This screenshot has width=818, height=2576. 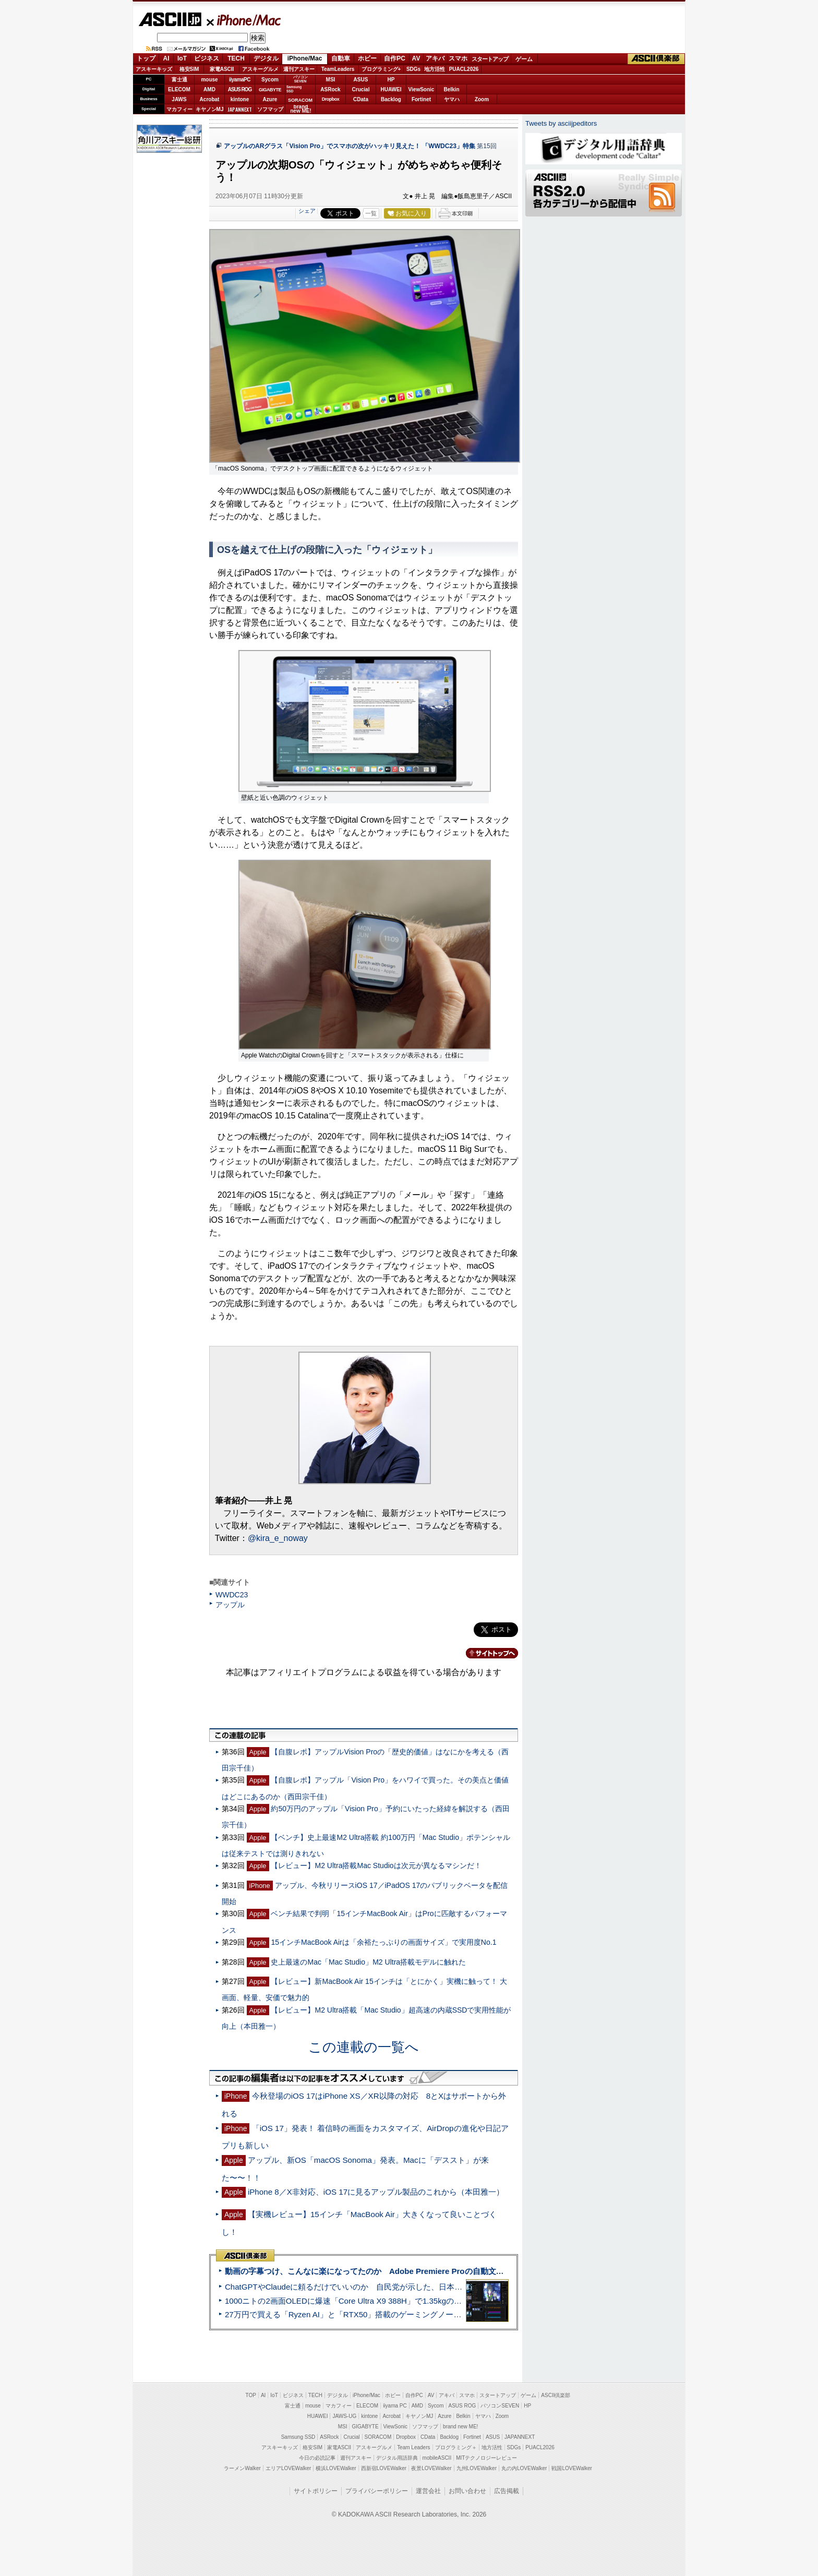 I want to click on CData, so click(x=360, y=99).